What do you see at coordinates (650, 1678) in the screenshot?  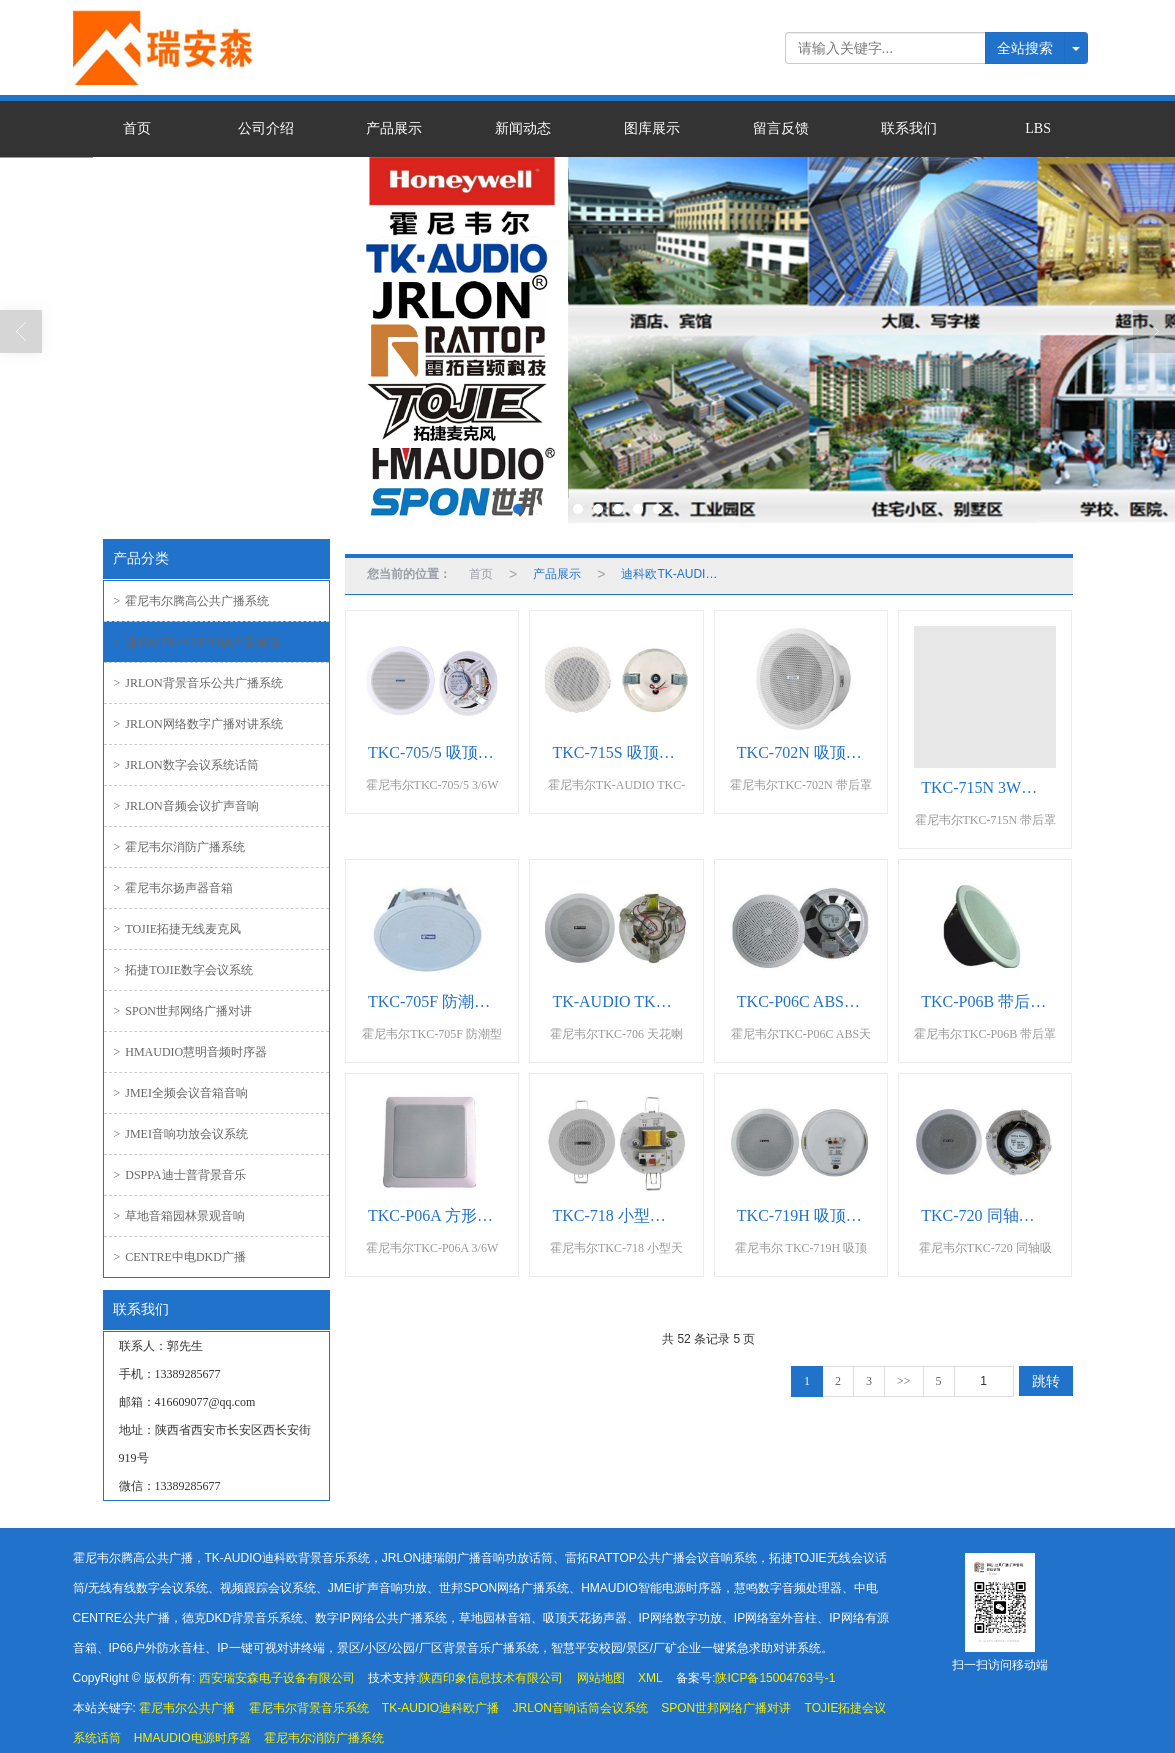 I see `XML` at bounding box center [650, 1678].